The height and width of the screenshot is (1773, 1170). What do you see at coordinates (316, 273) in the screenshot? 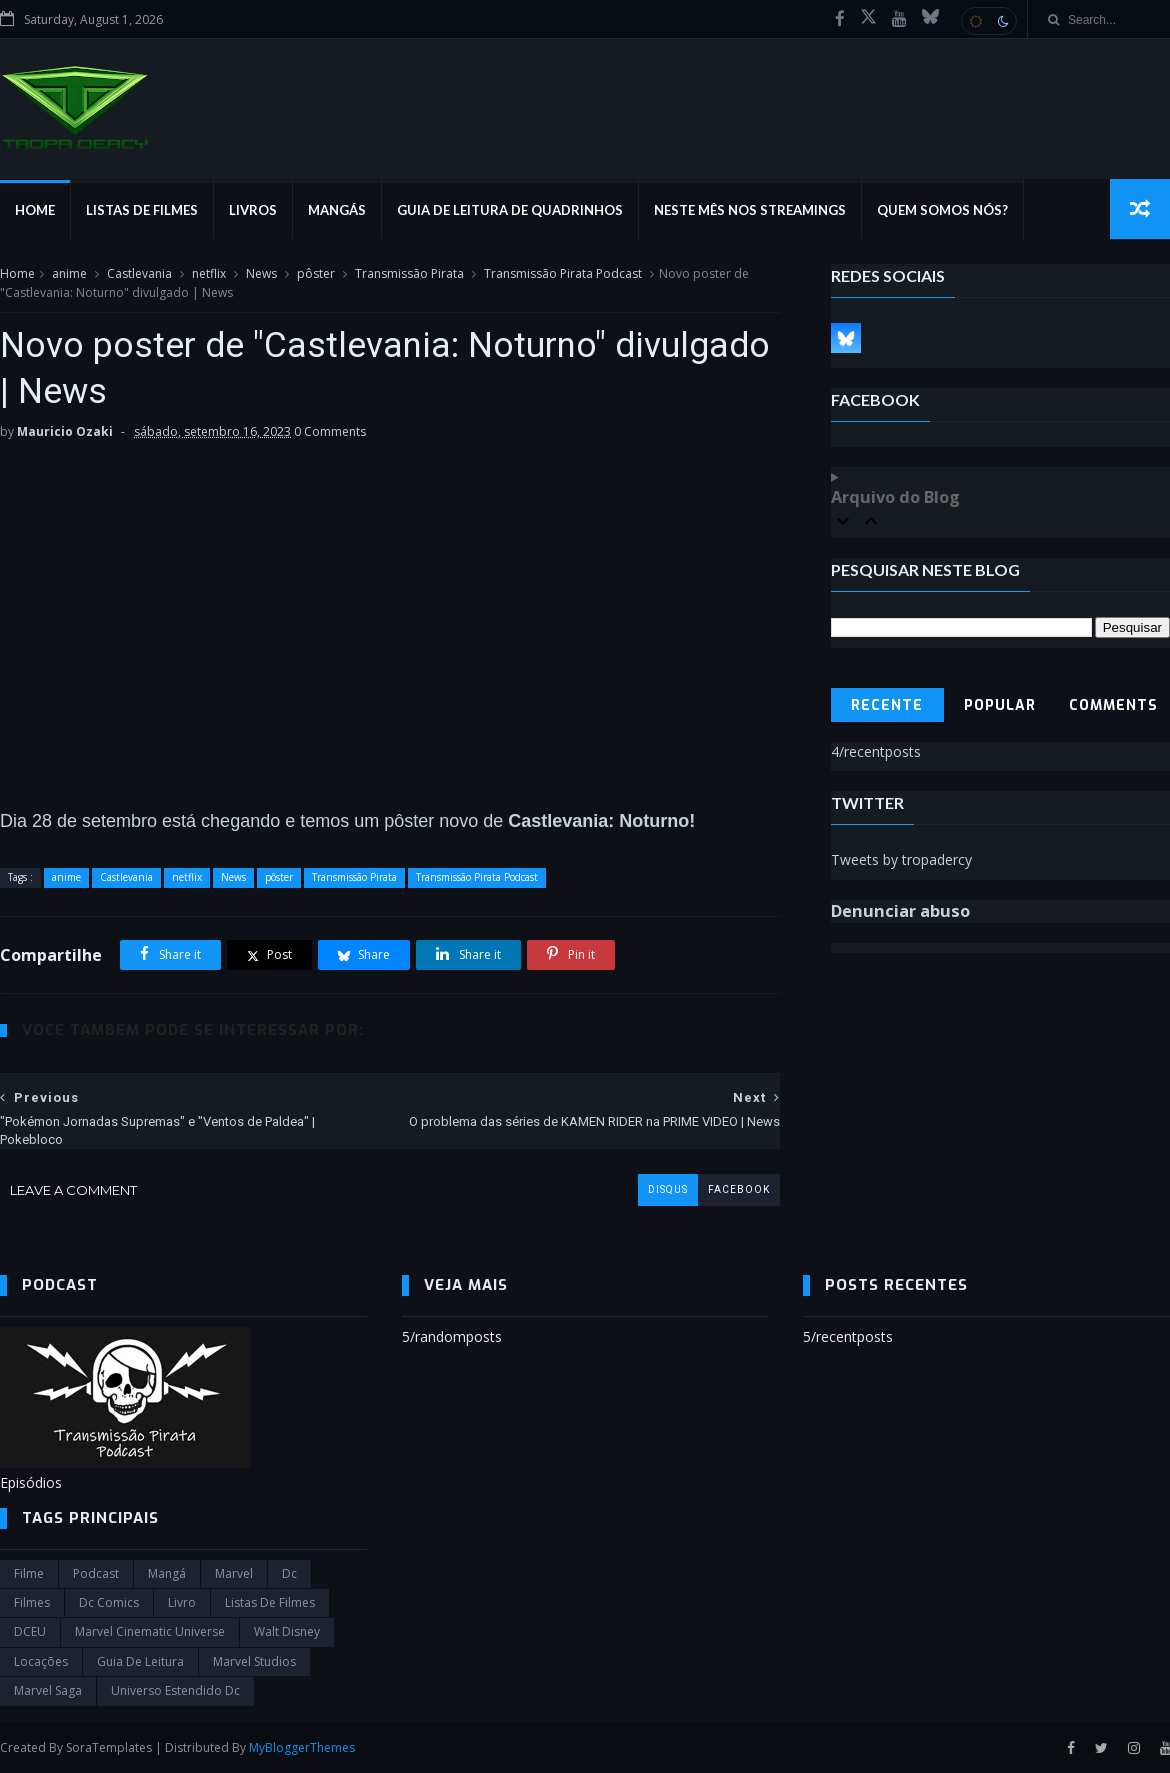
I see `pôster` at bounding box center [316, 273].